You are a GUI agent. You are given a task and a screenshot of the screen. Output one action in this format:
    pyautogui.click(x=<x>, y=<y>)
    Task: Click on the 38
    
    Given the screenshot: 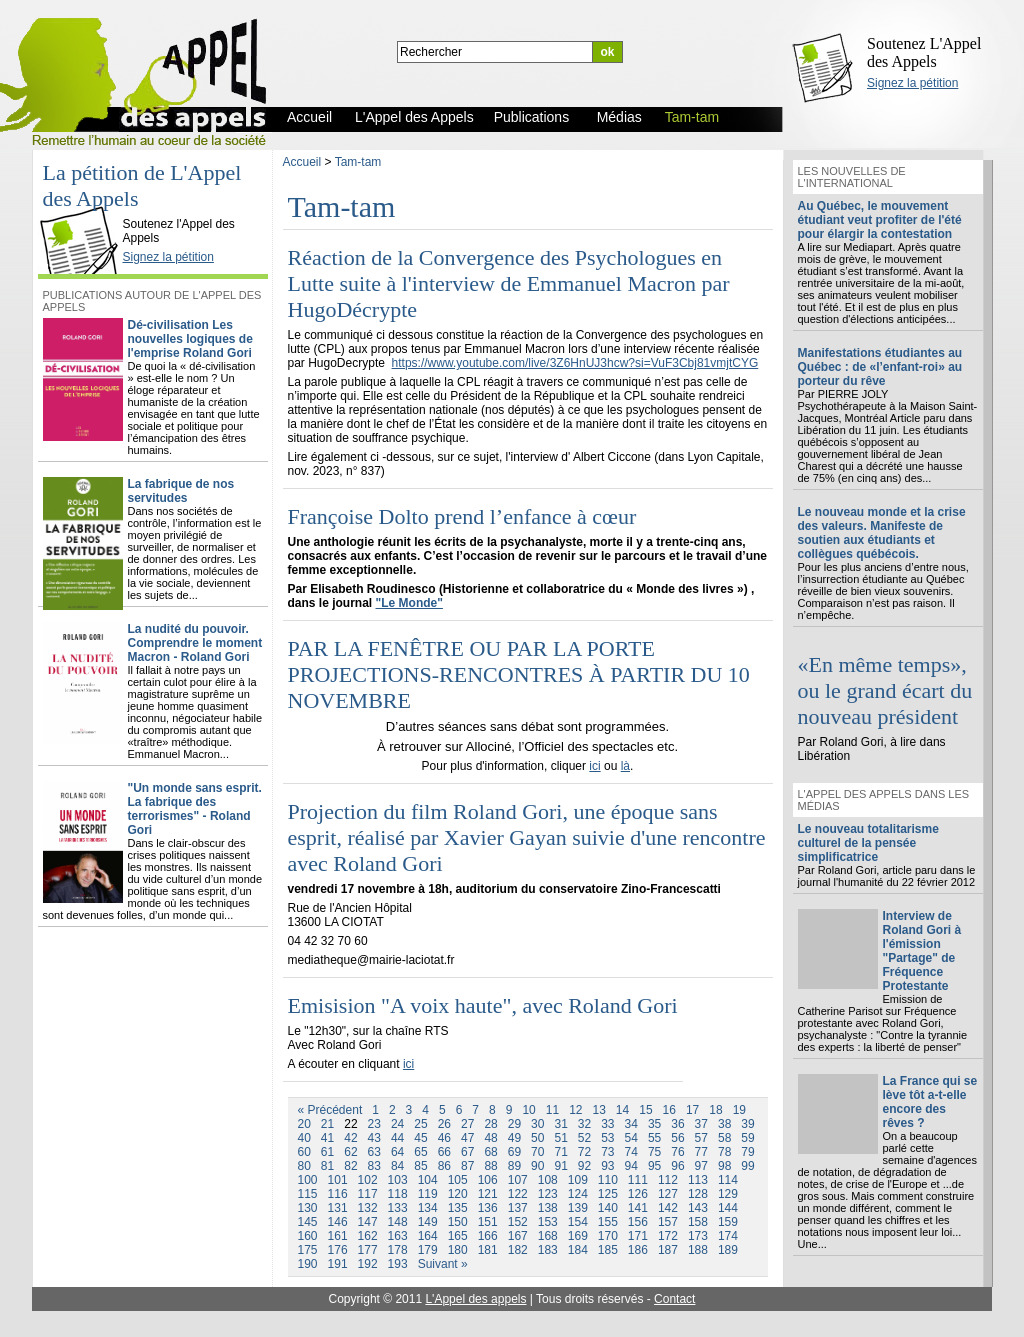 What is the action you would take?
    pyautogui.click(x=724, y=1124)
    